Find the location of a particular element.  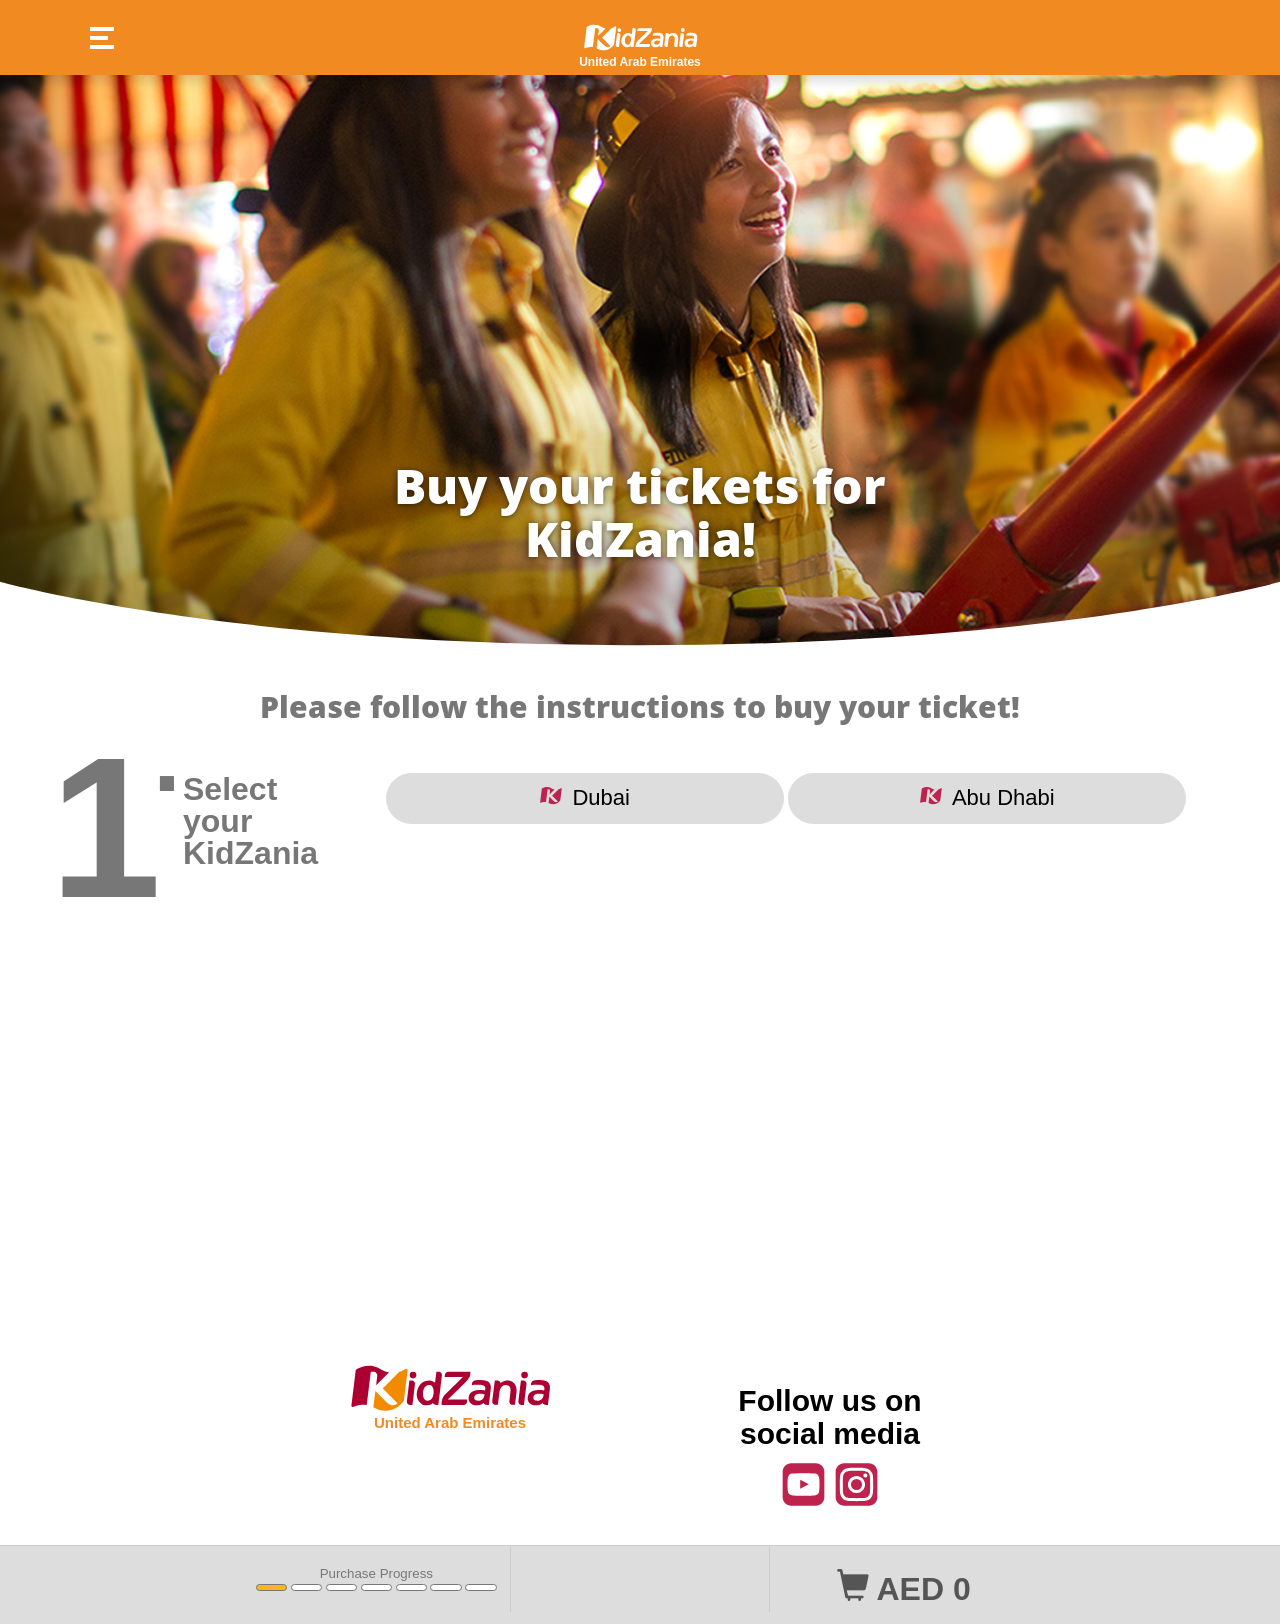

[button] is located at coordinates (92, 40).